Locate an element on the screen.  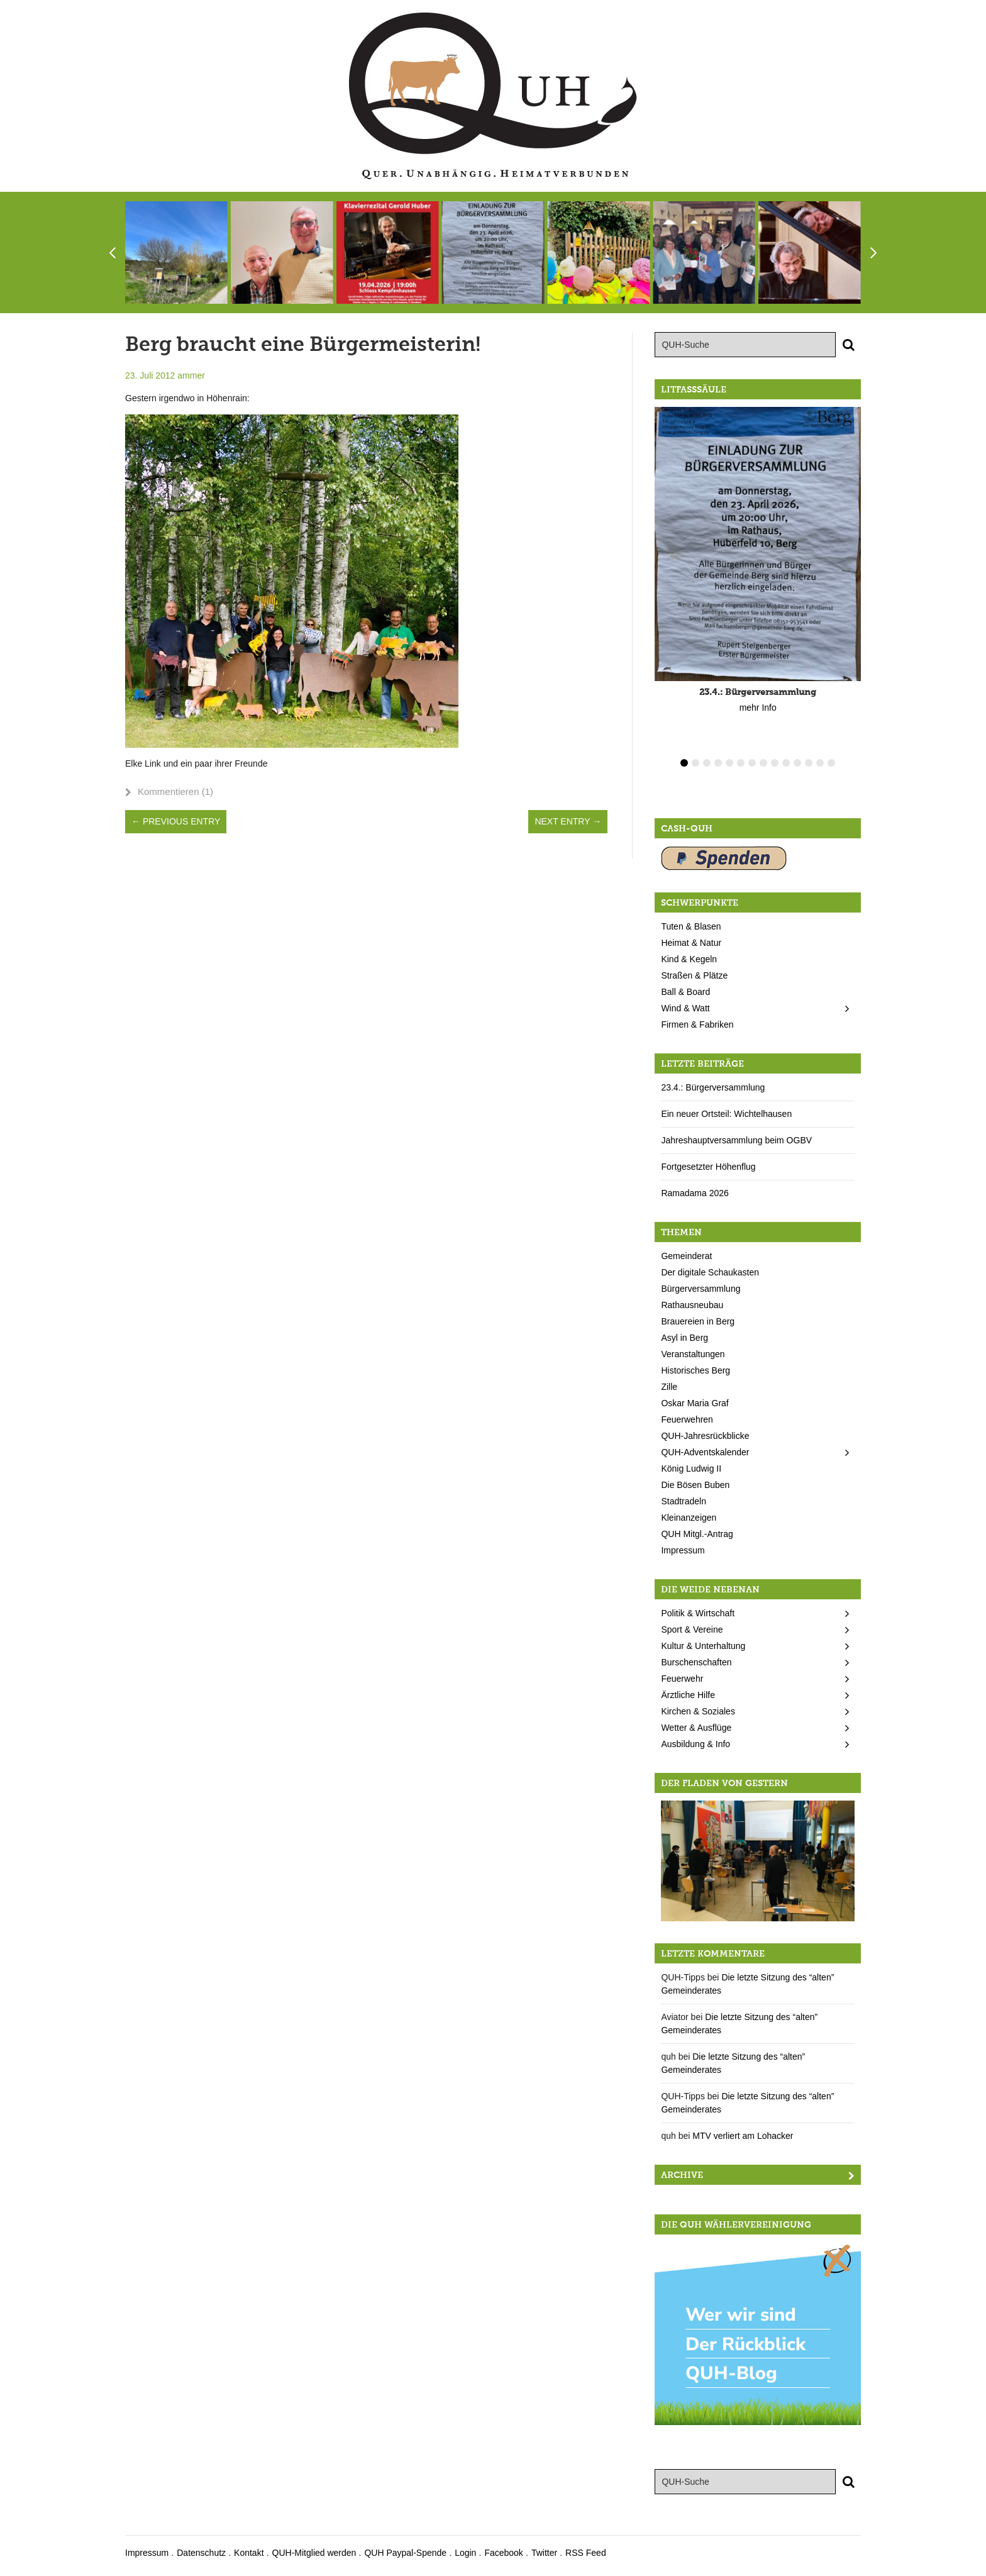
Straßen & Plätze is located at coordinates (694, 975).